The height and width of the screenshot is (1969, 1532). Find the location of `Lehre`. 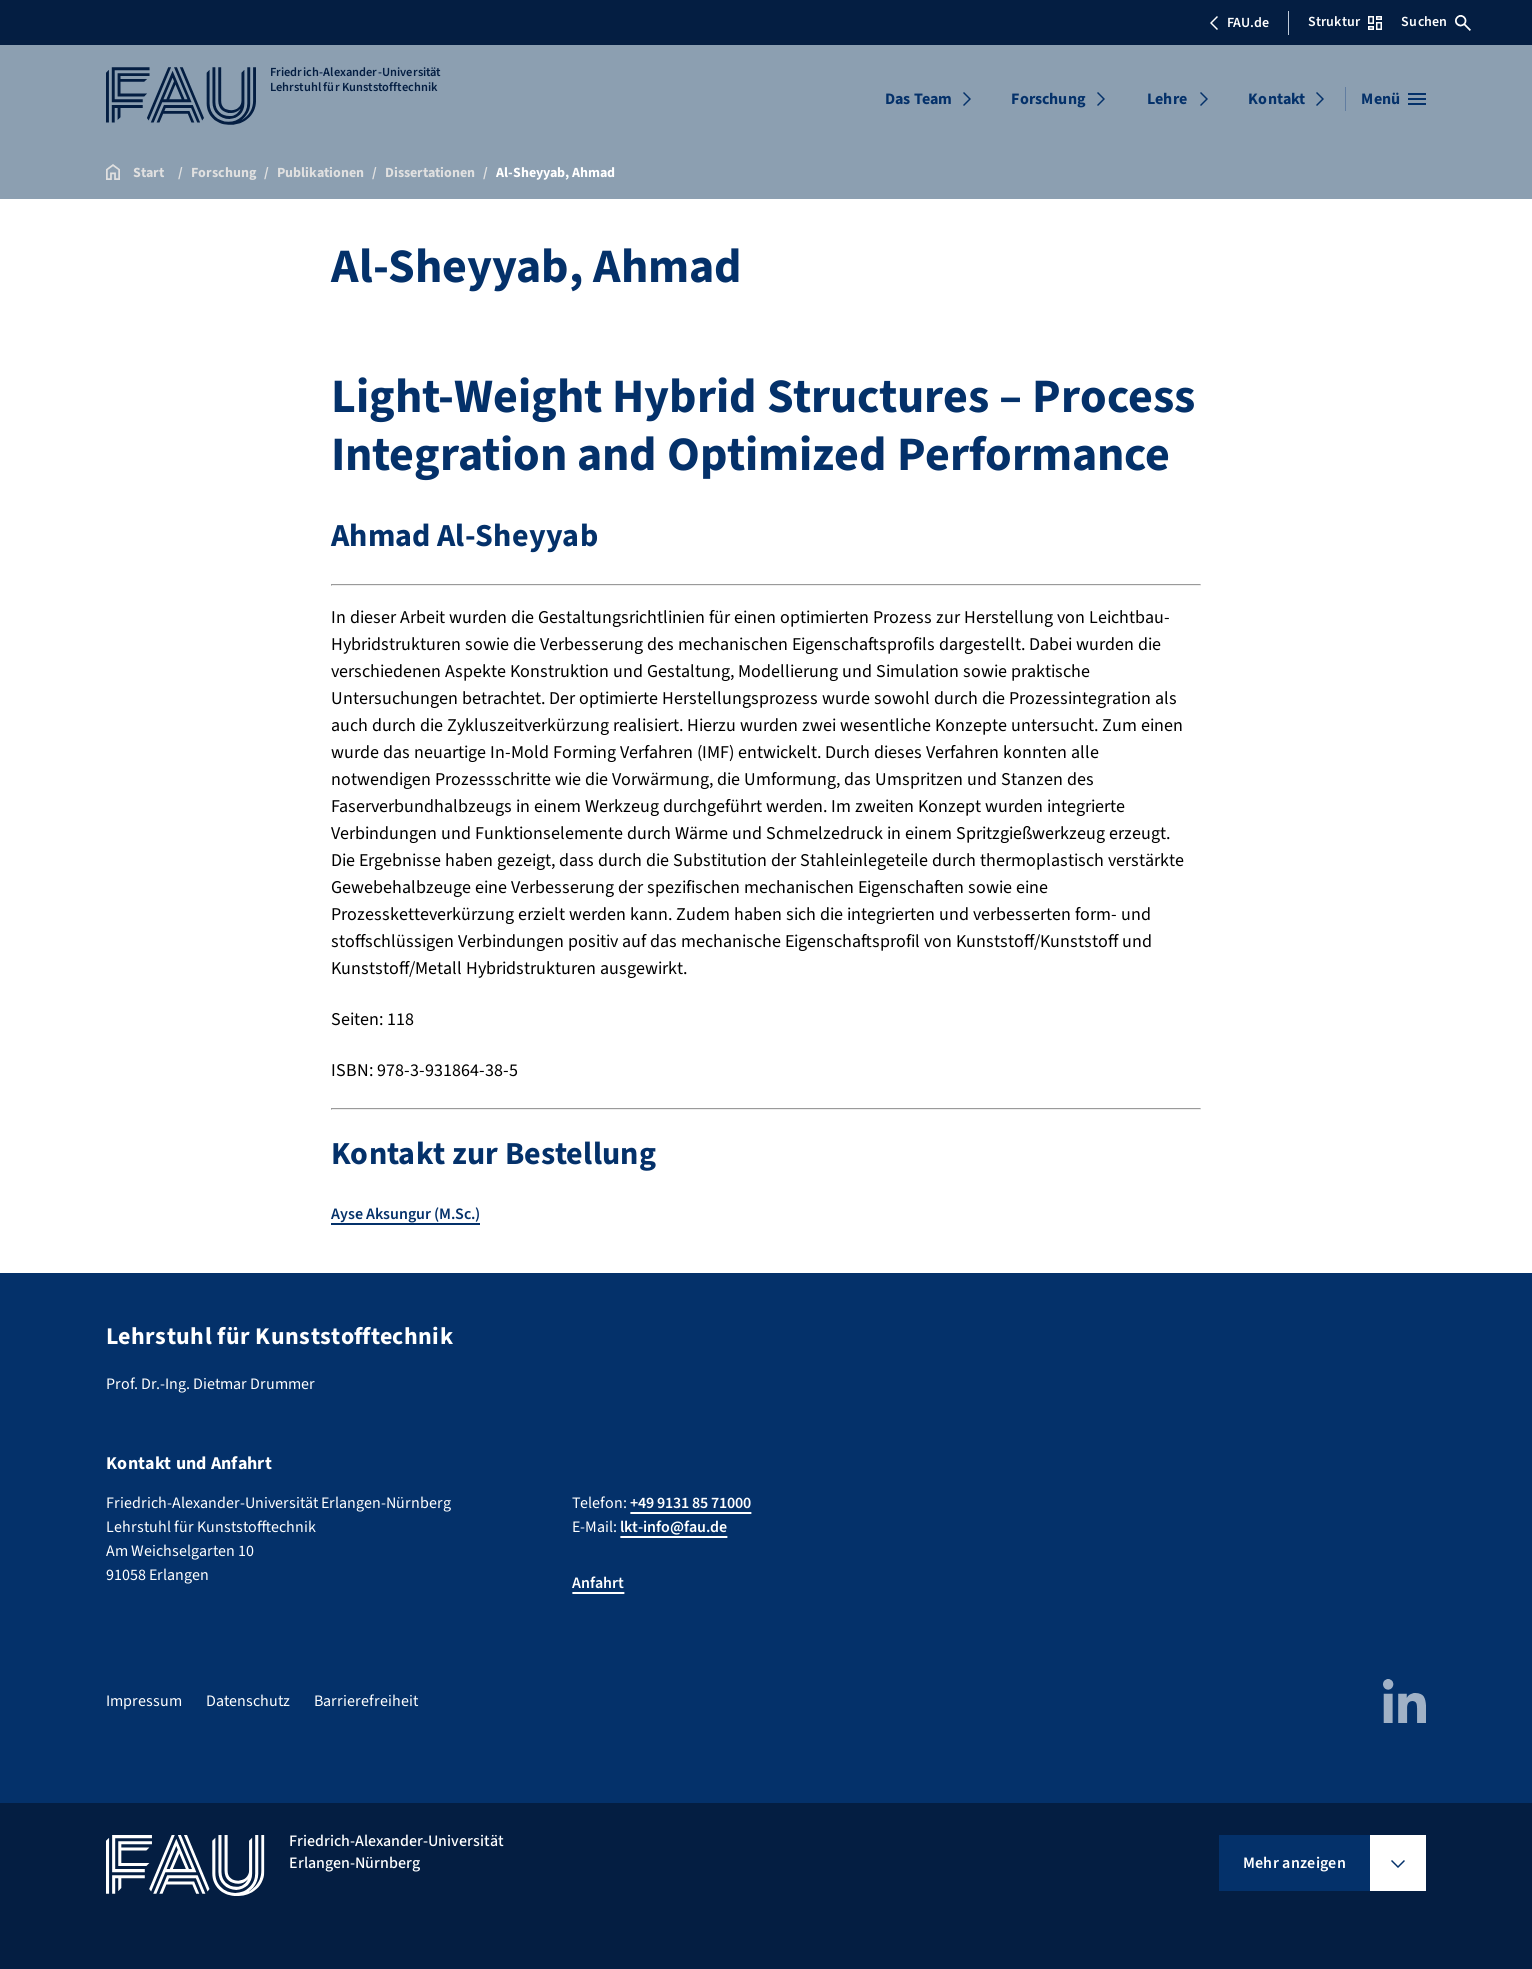

Lehre is located at coordinates (1167, 99).